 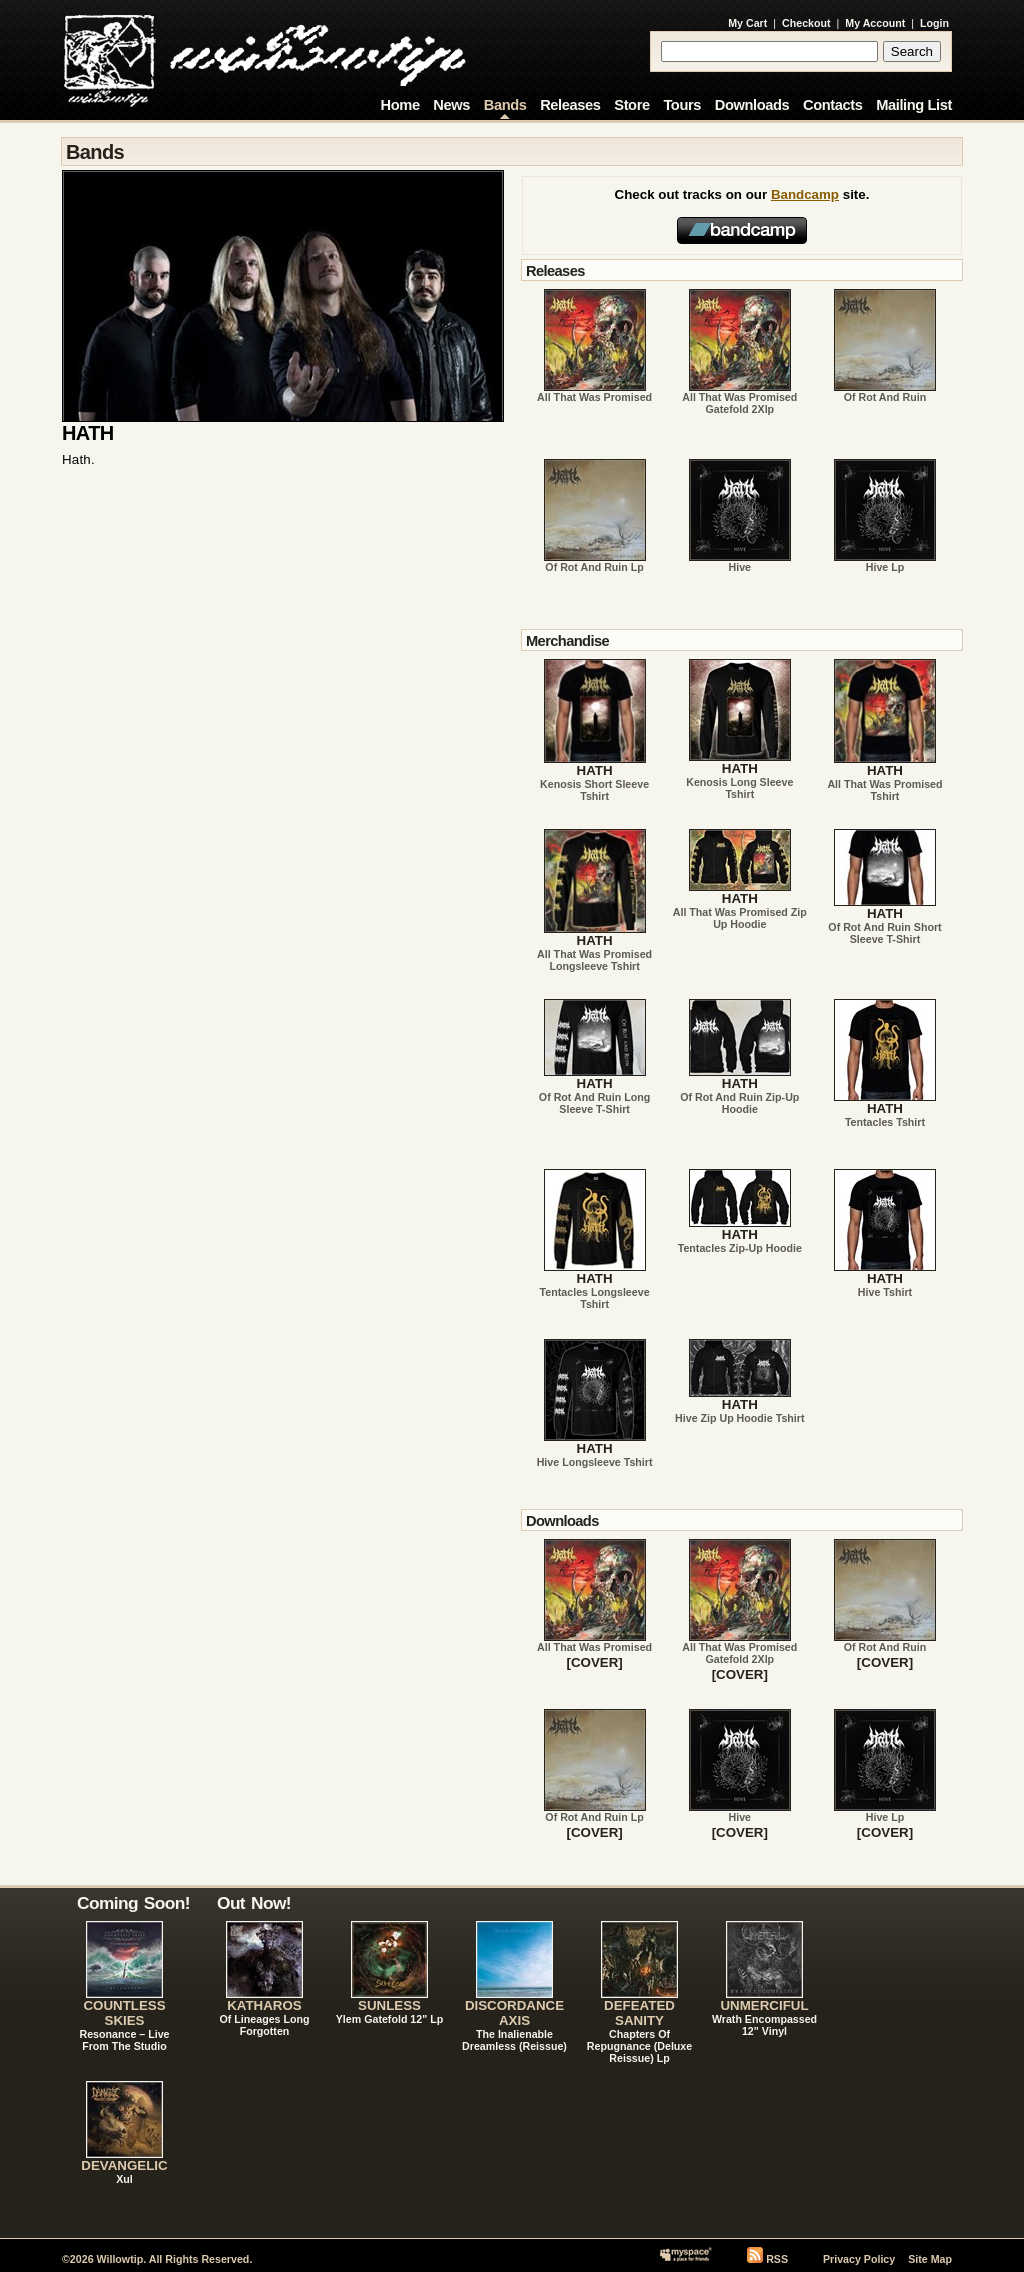 I want to click on My Cart, so click(x=747, y=23).